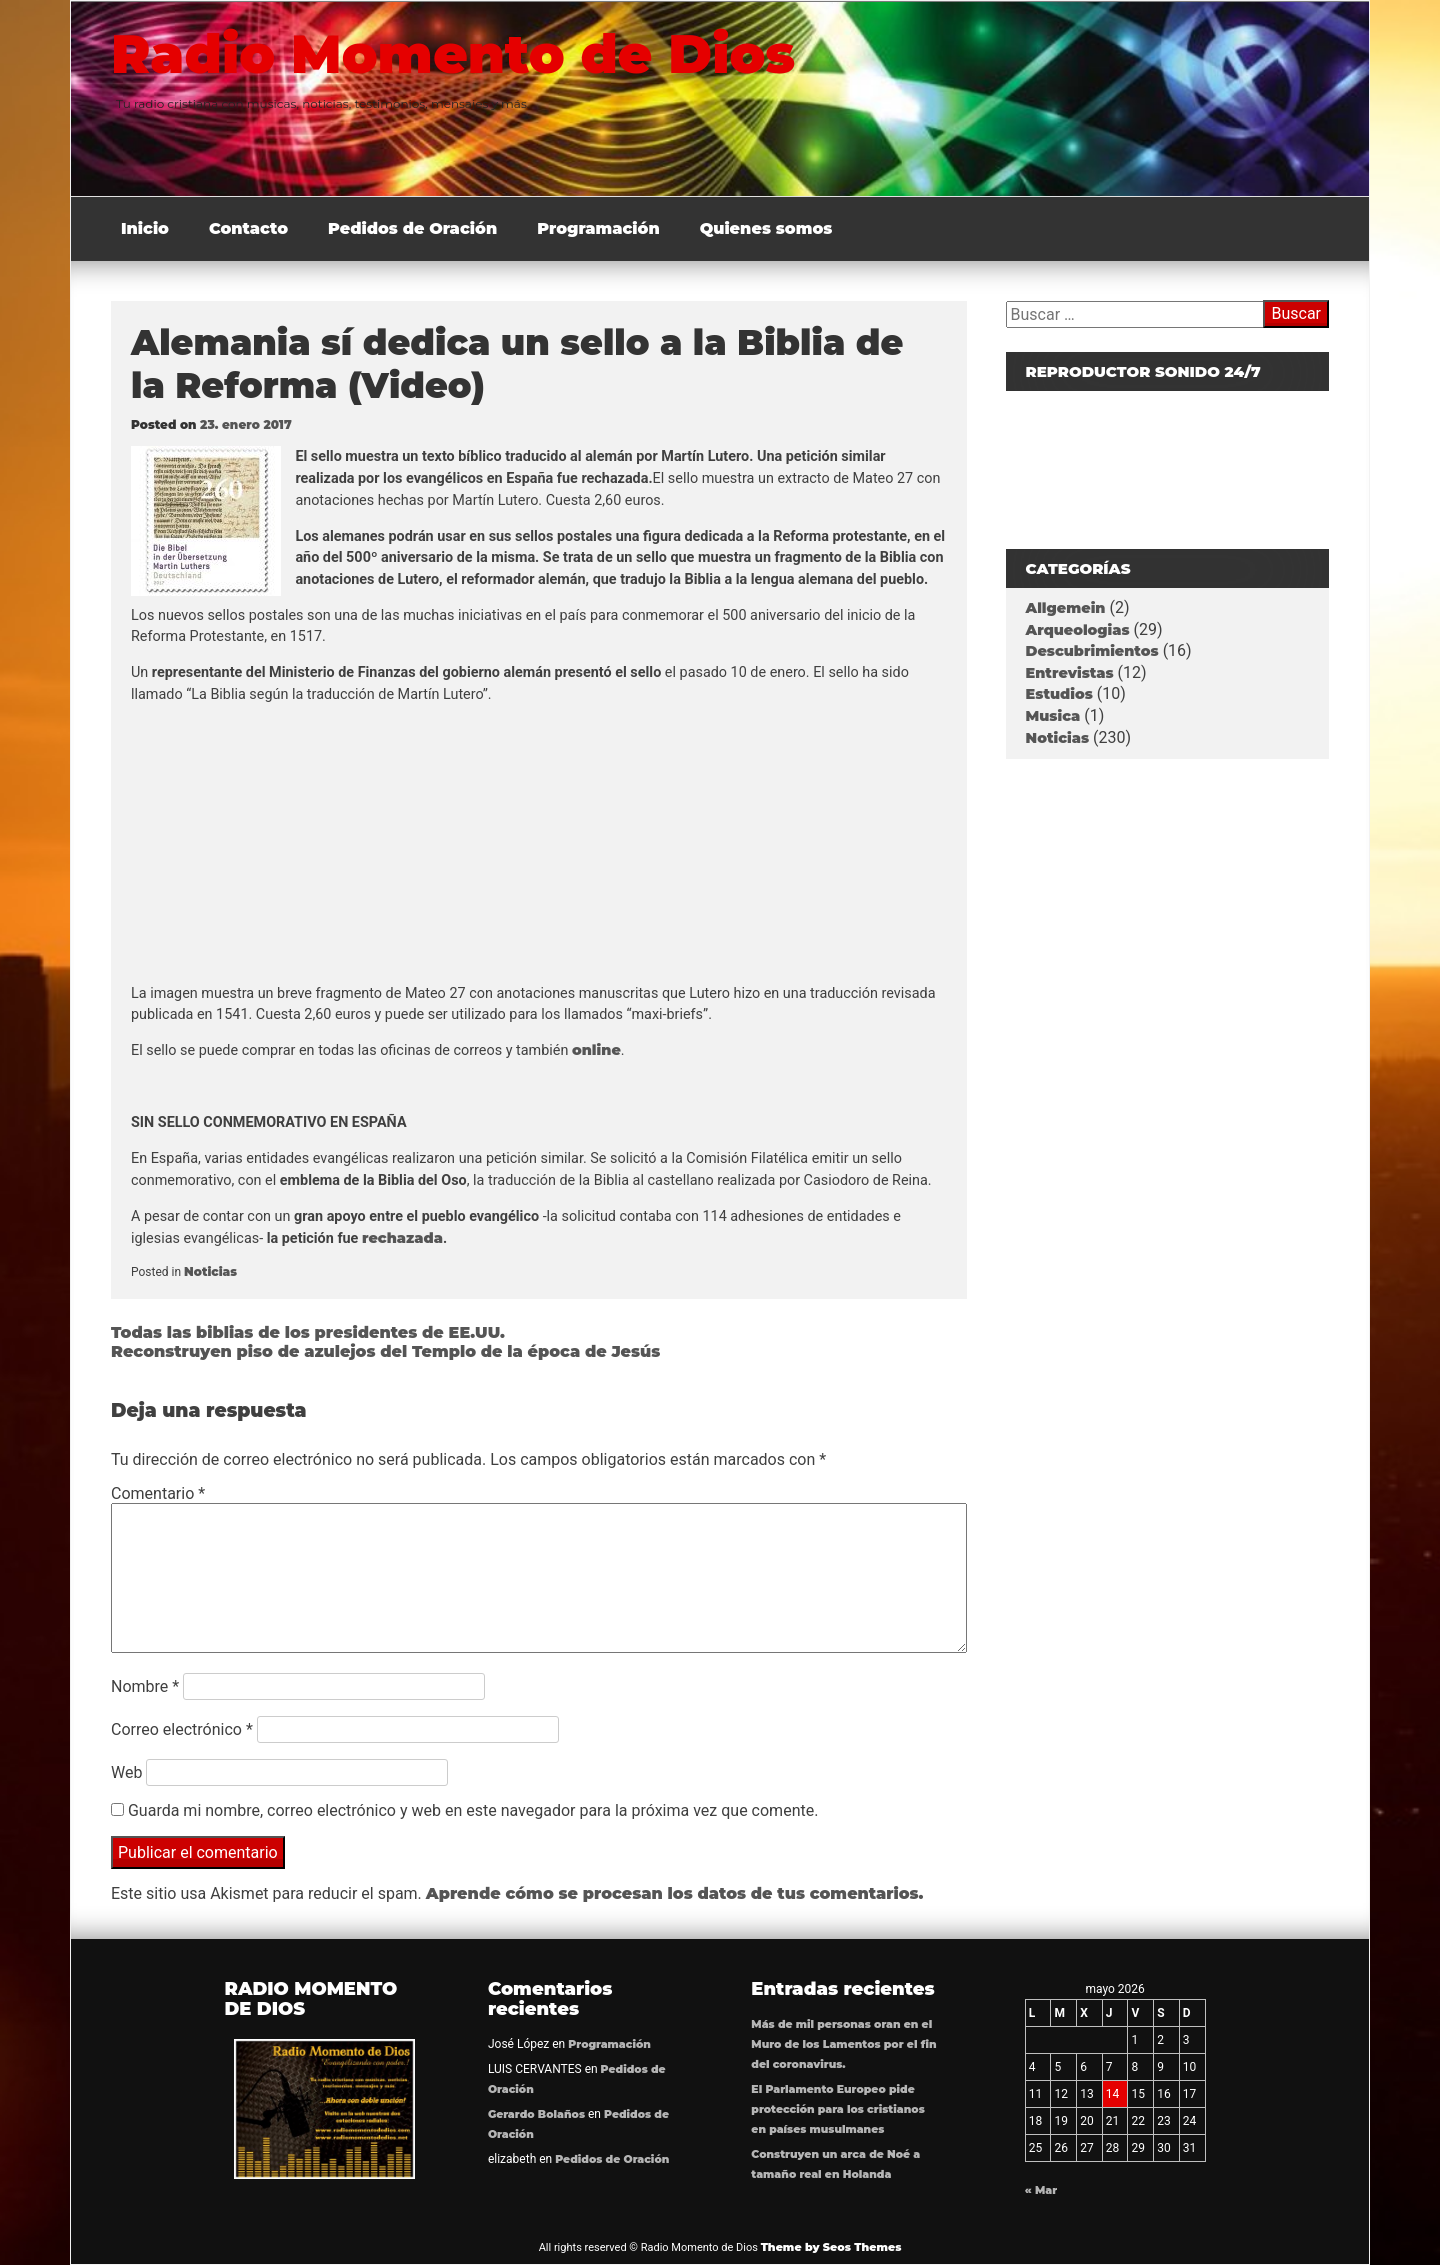 The width and height of the screenshot is (1440, 2265). I want to click on Musica, so click(1053, 716).